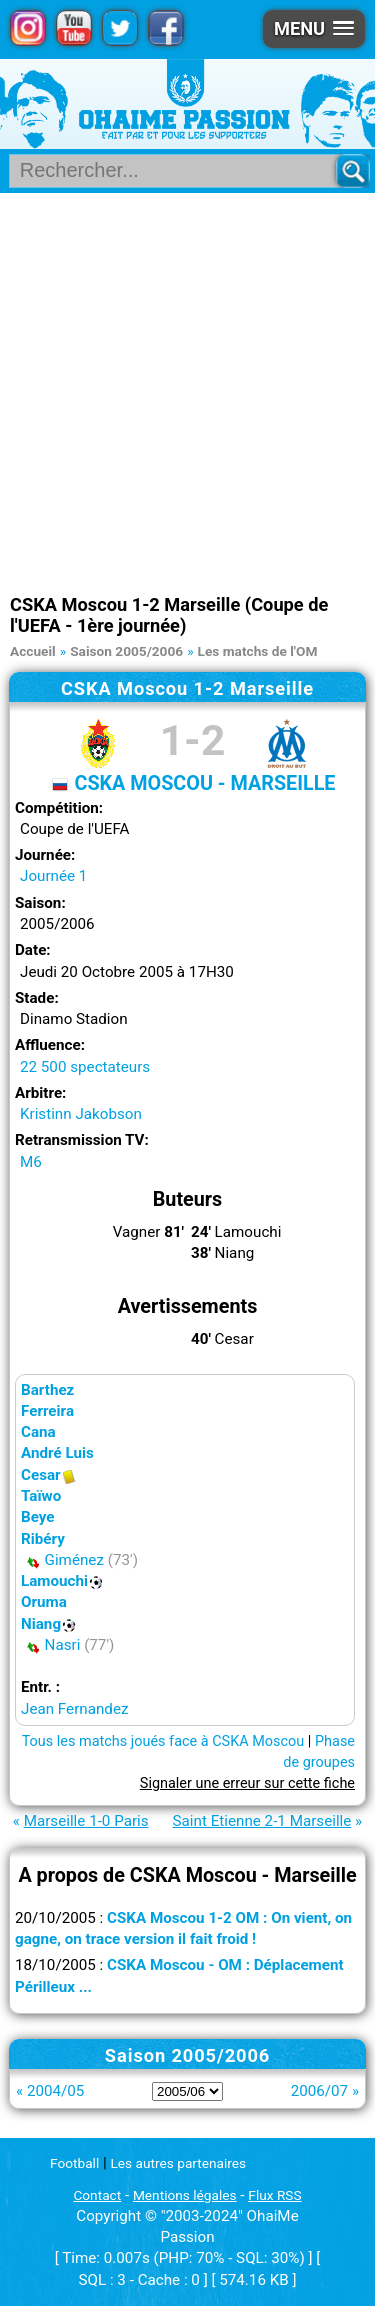 The height and width of the screenshot is (2306, 375). I want to click on Signaler une erreur sur cette fiche, so click(247, 1783).